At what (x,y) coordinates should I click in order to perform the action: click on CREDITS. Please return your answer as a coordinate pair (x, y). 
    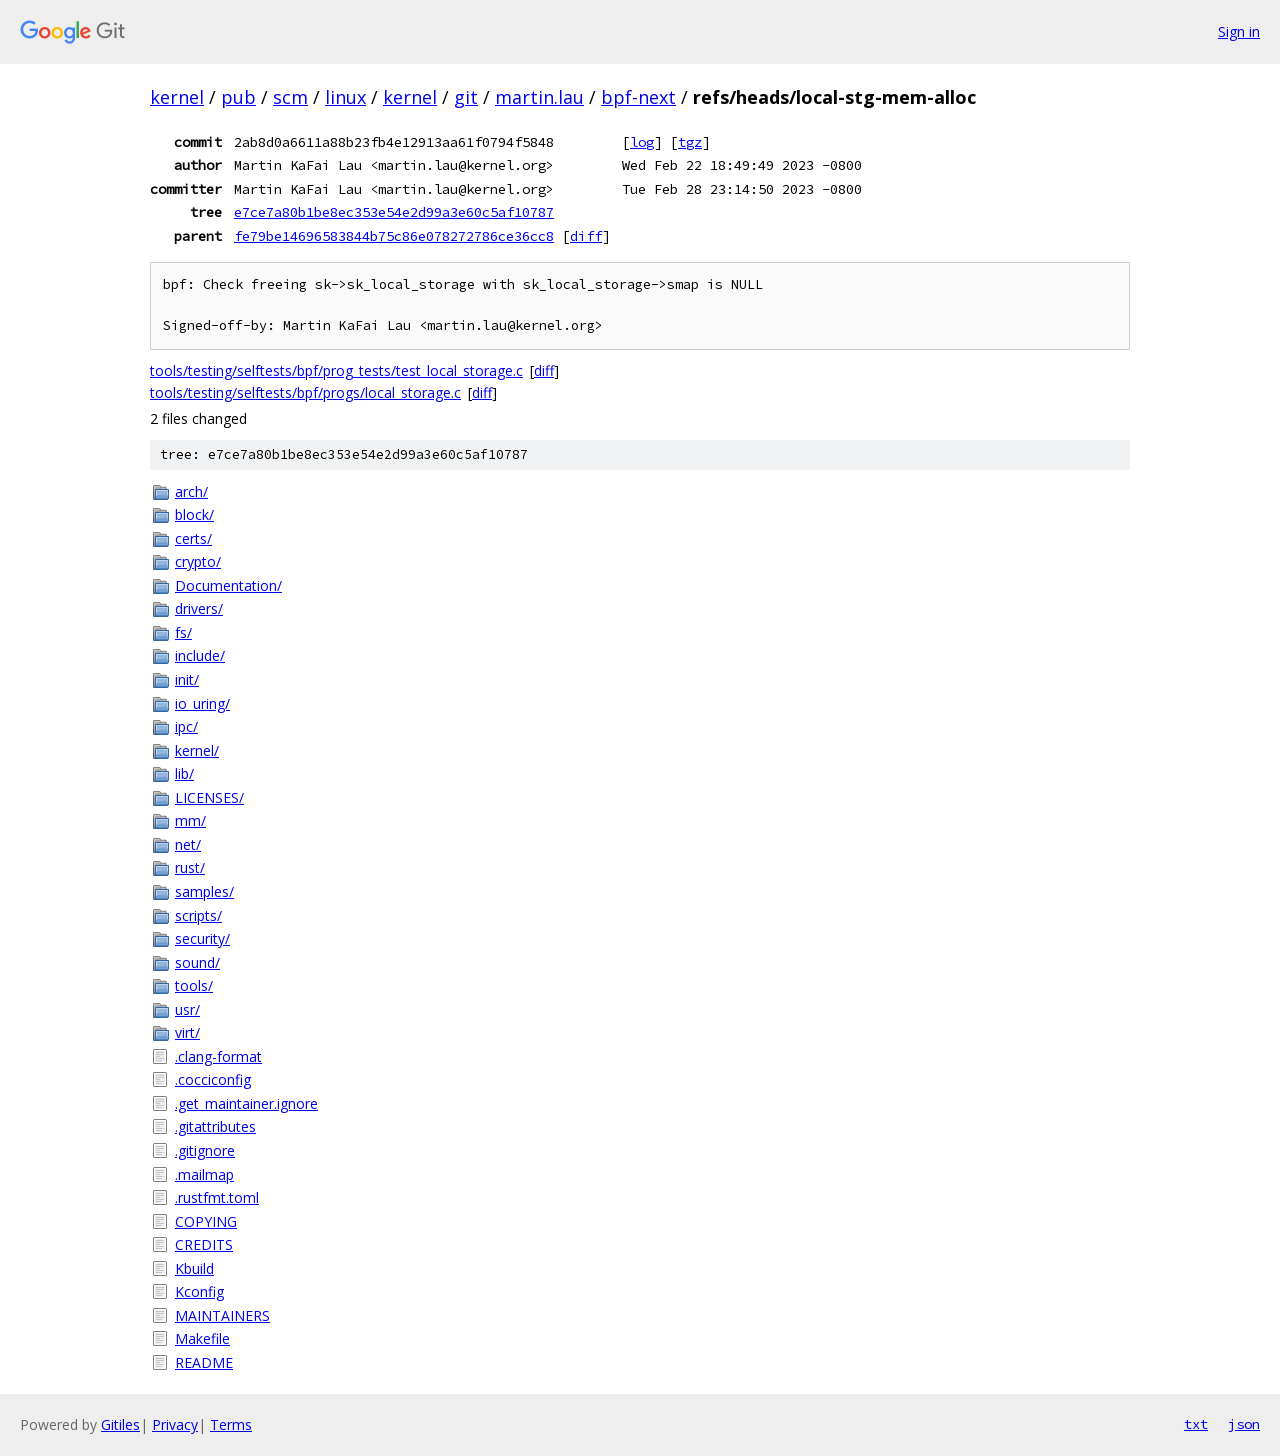
    Looking at the image, I should click on (204, 1244).